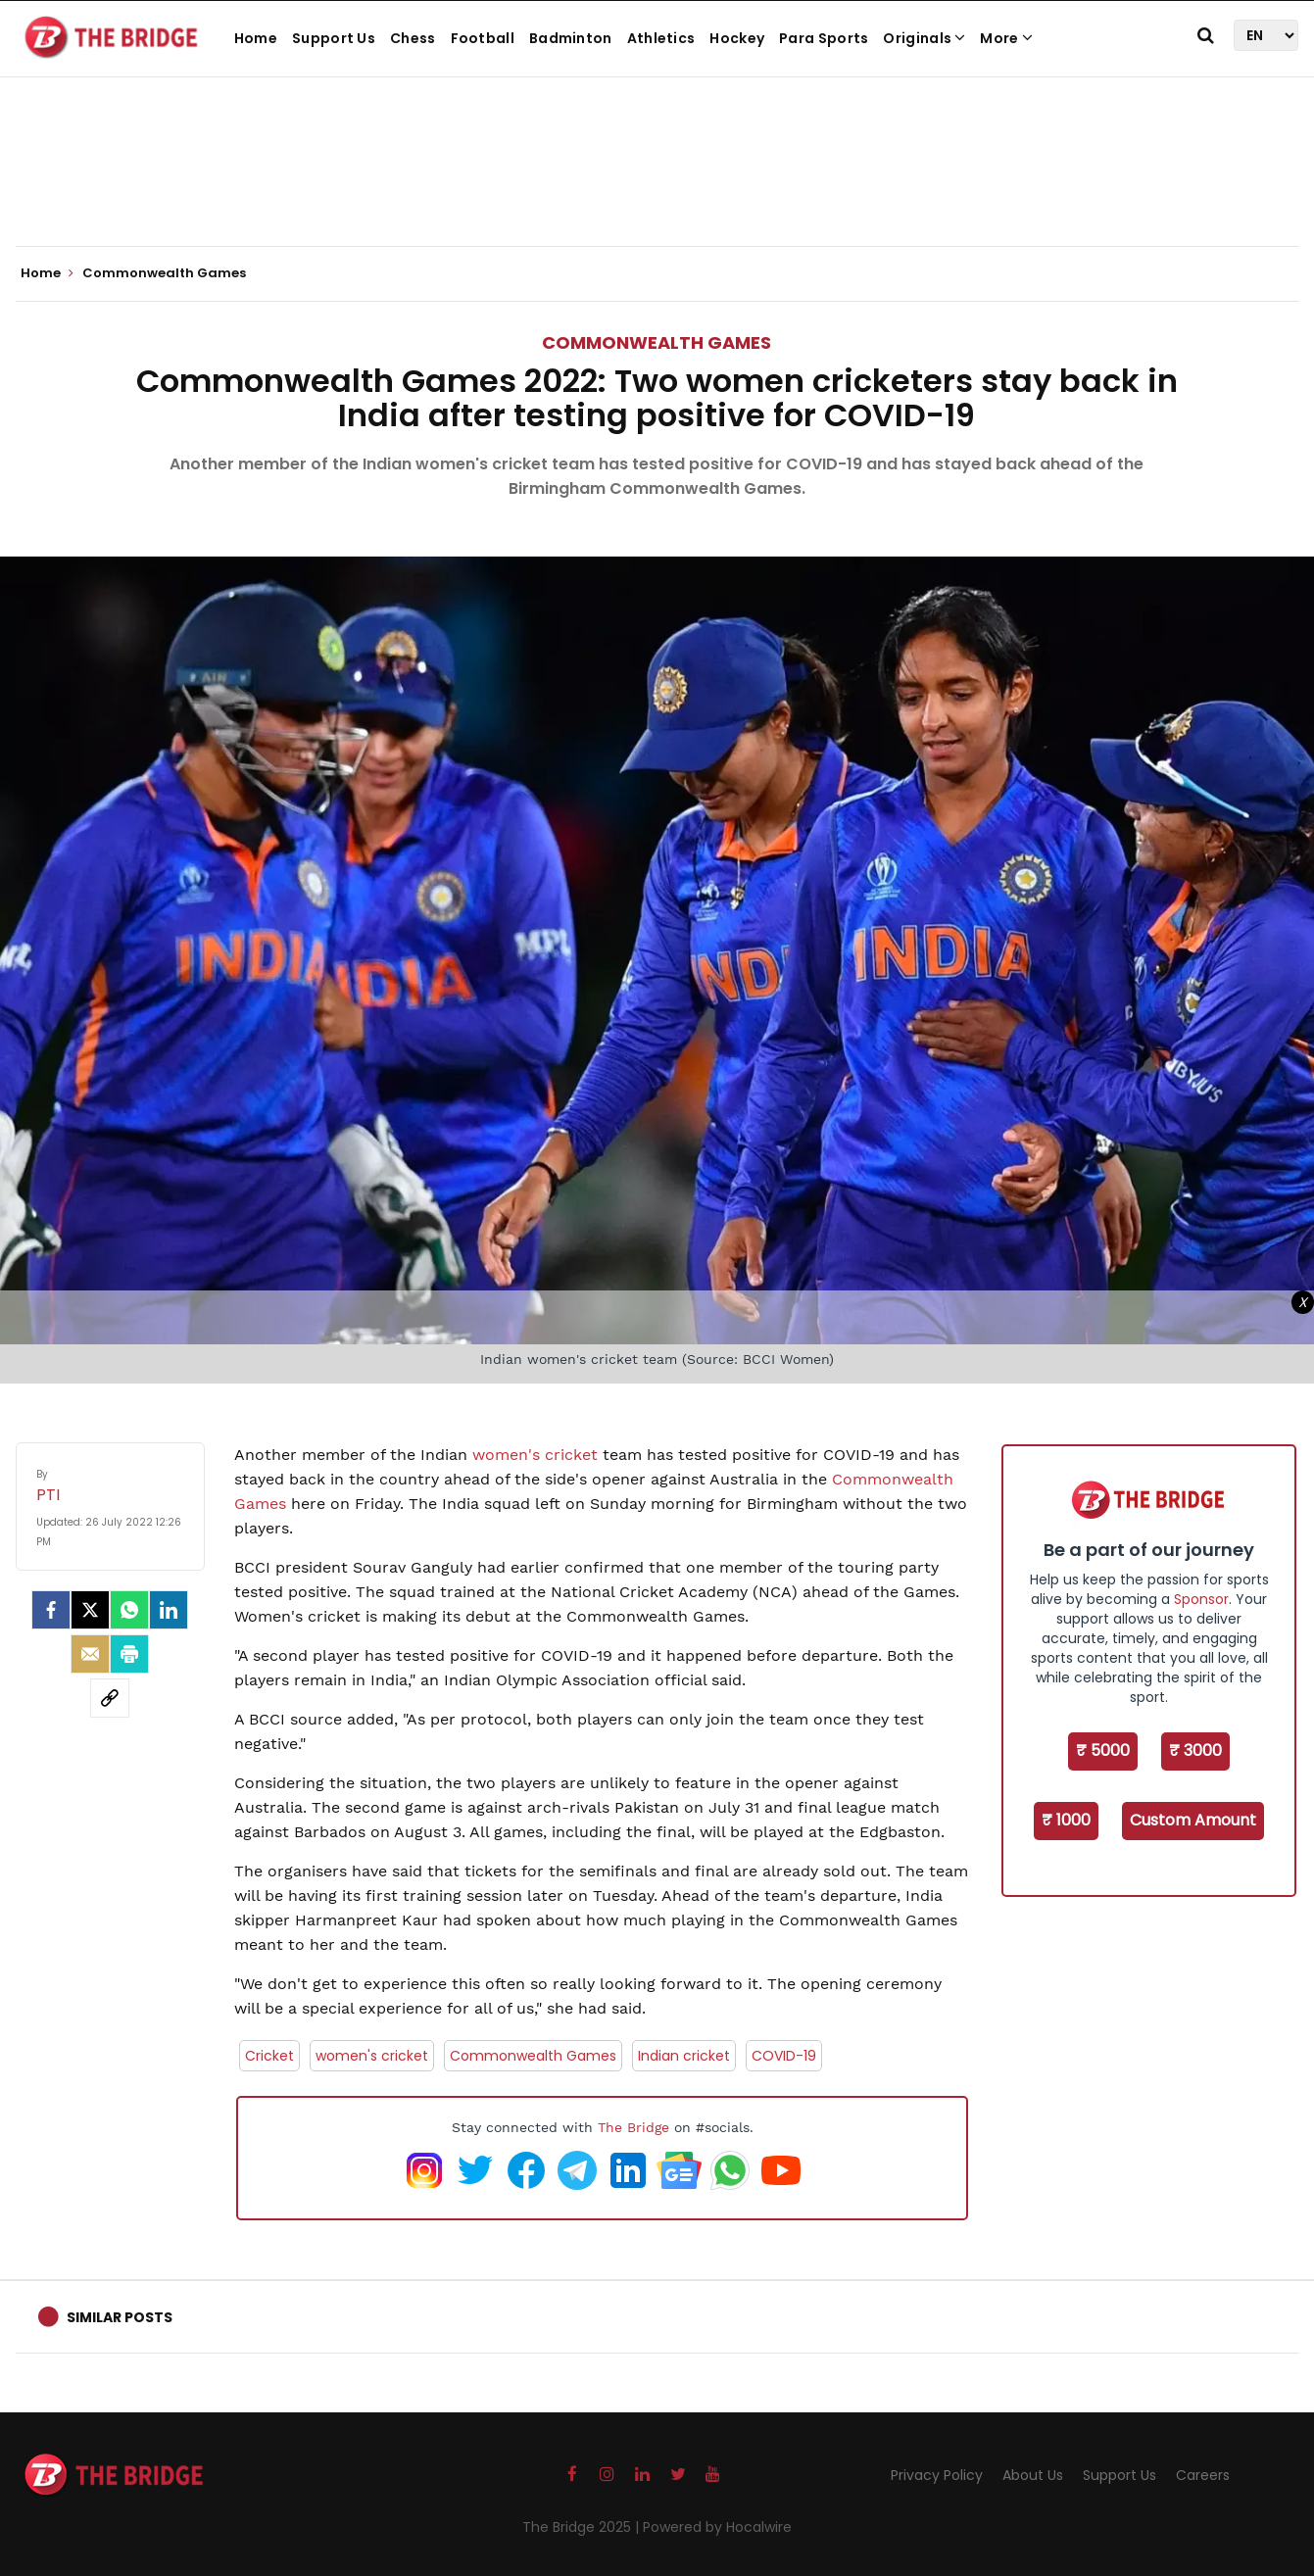  What do you see at coordinates (582, 2527) in the screenshot?
I see `The Bridge 2025 |` at bounding box center [582, 2527].